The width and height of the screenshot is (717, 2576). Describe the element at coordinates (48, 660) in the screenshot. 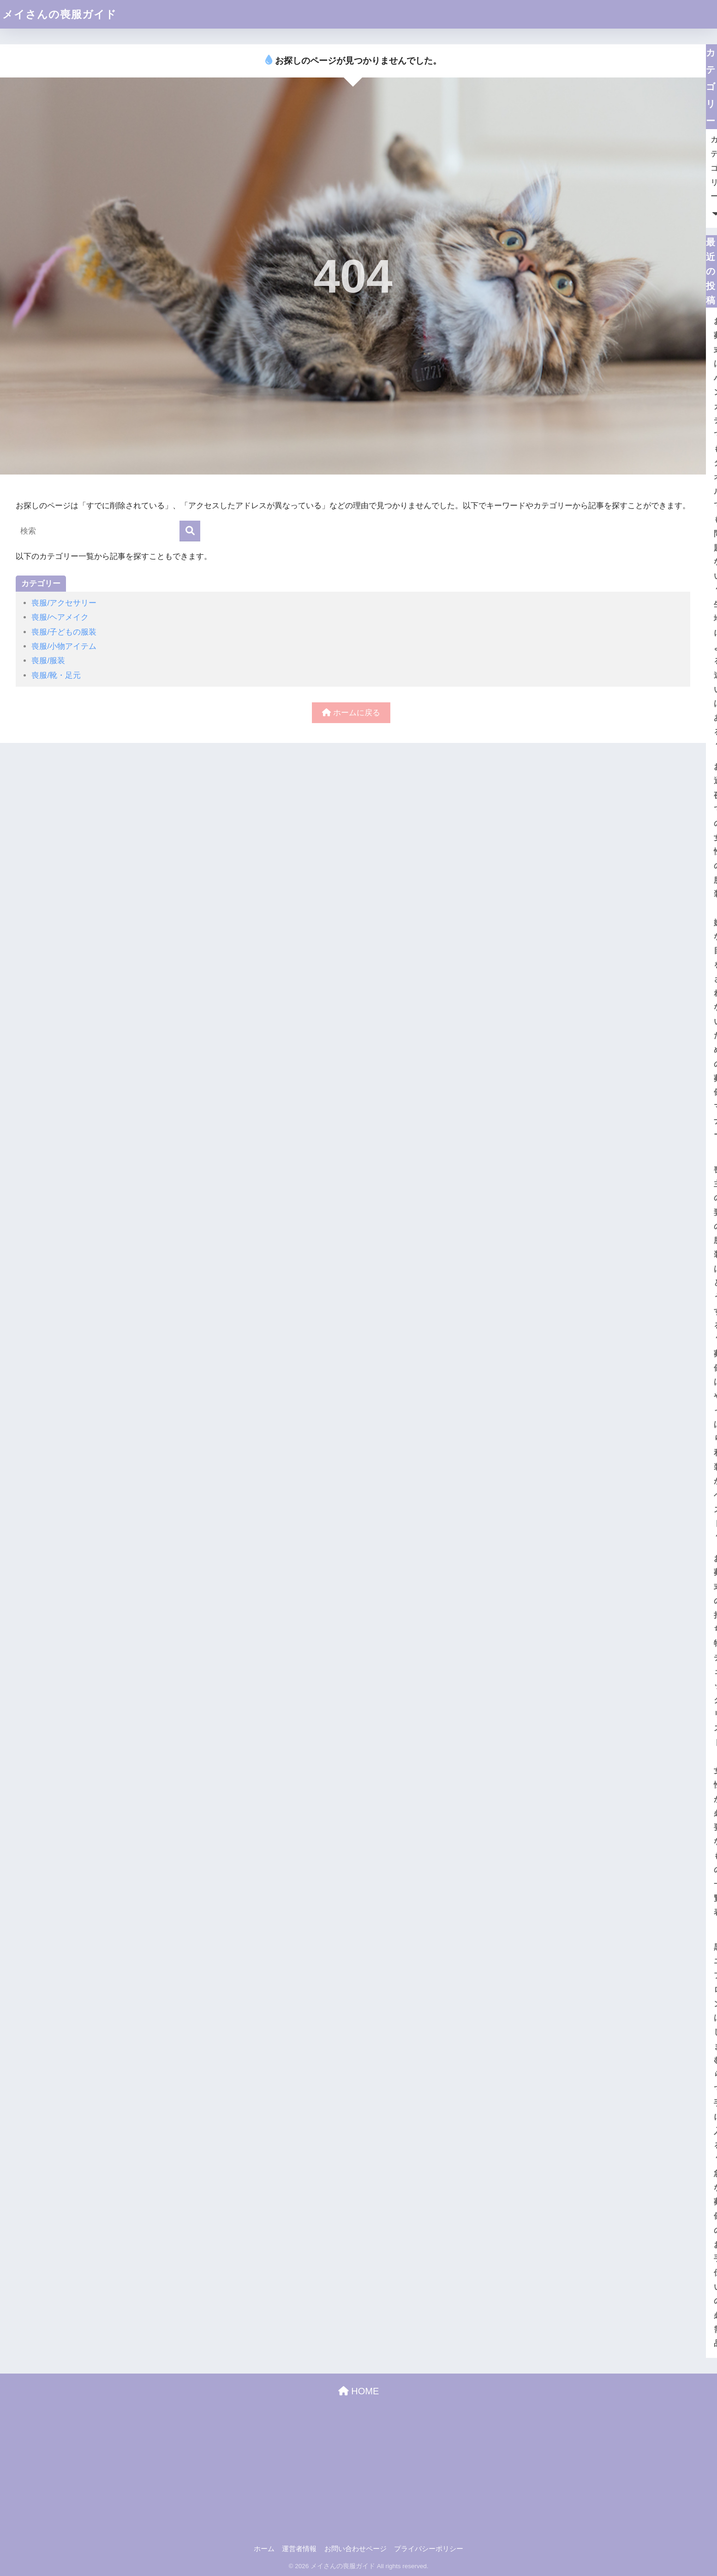

I see `喪服/服装` at that location.